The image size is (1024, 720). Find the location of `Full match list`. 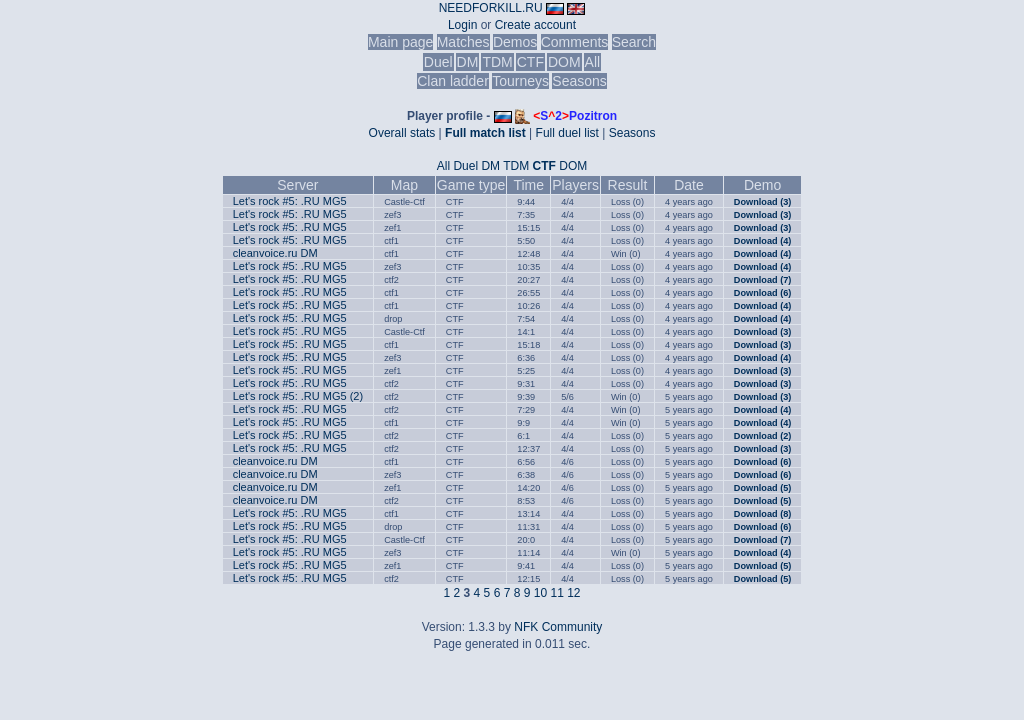

Full match list is located at coordinates (485, 133).